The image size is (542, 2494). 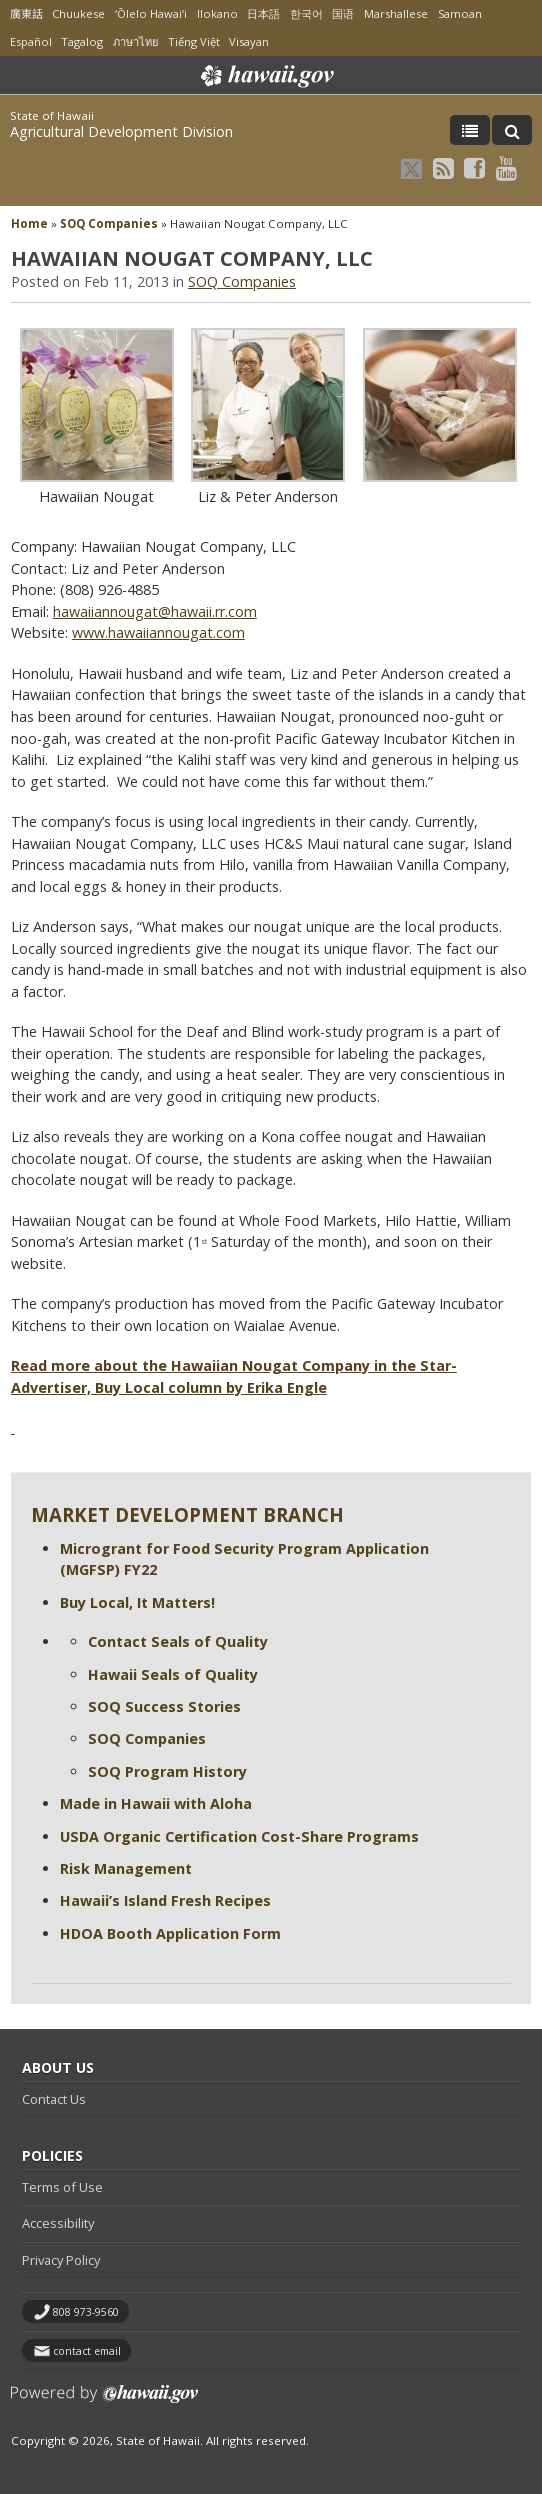 What do you see at coordinates (82, 41) in the screenshot?
I see `Tagalog` at bounding box center [82, 41].